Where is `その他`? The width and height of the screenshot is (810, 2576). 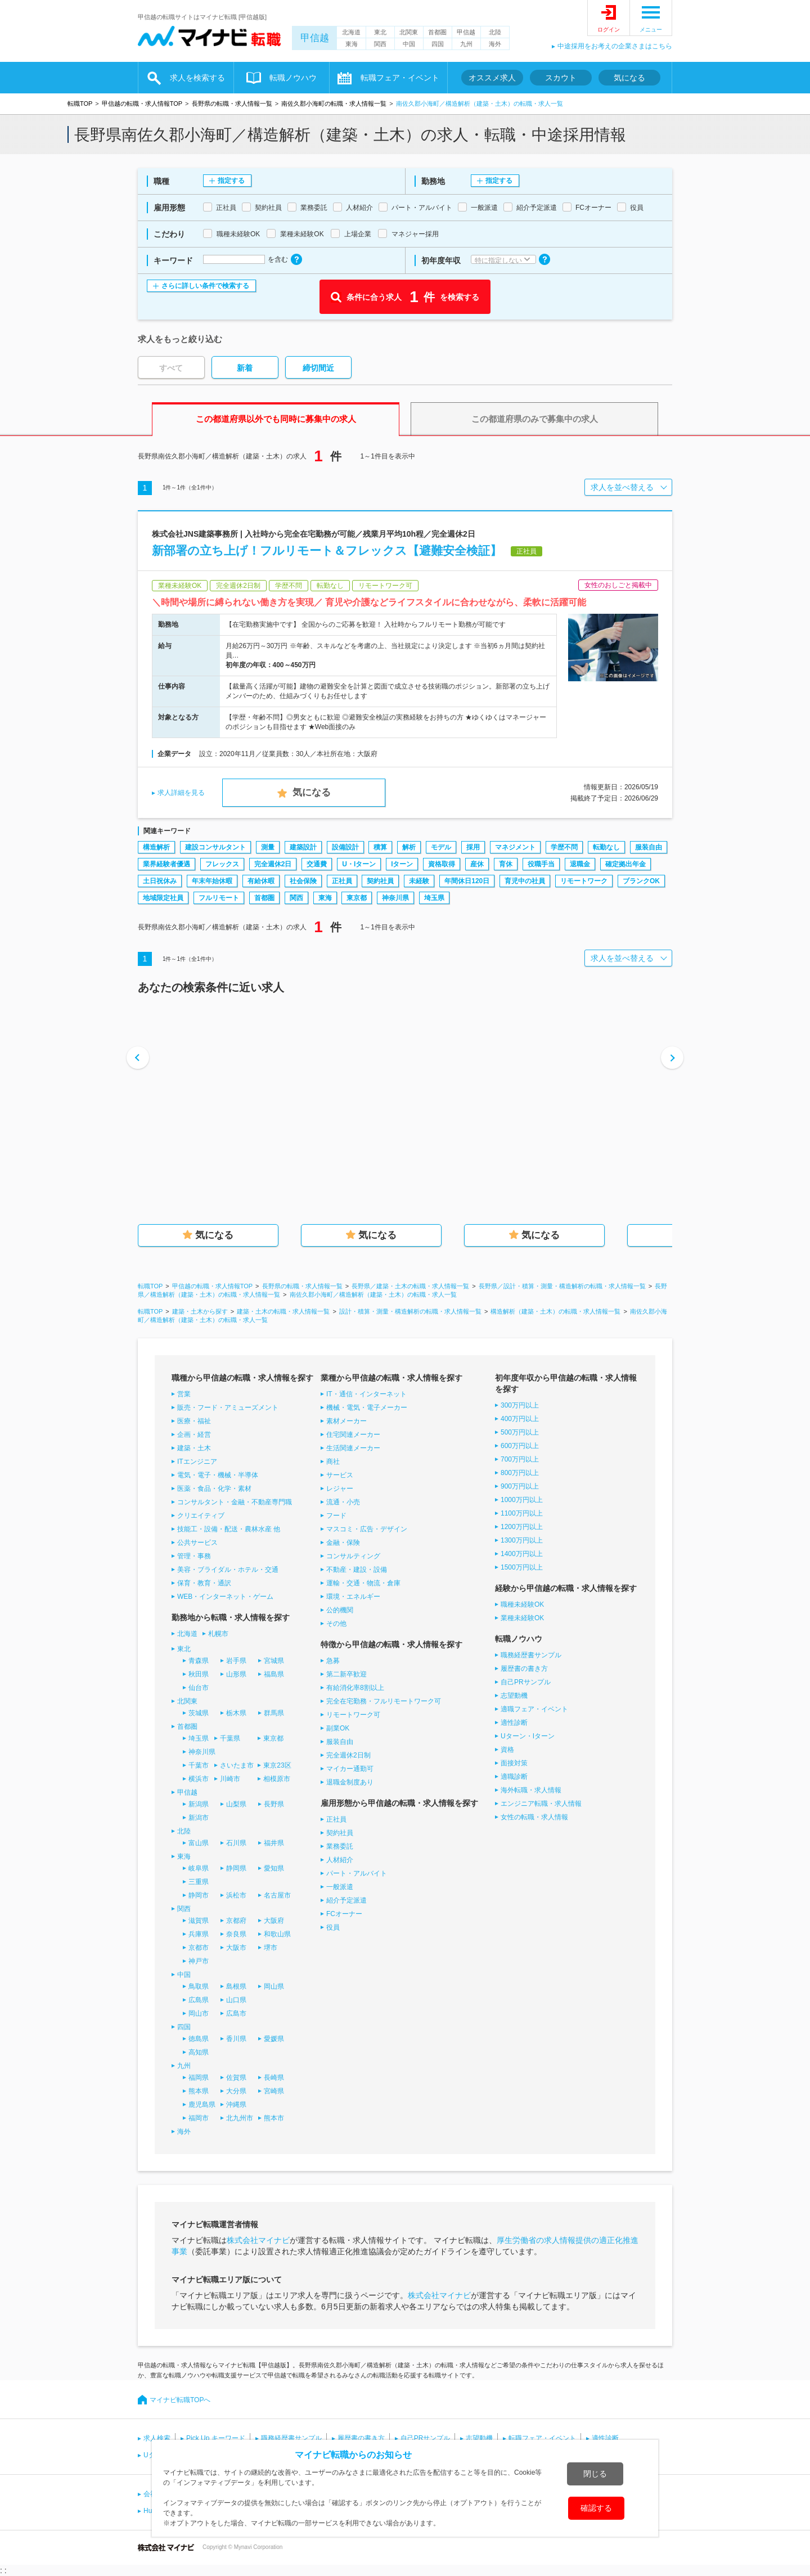
その他 is located at coordinates (336, 1624).